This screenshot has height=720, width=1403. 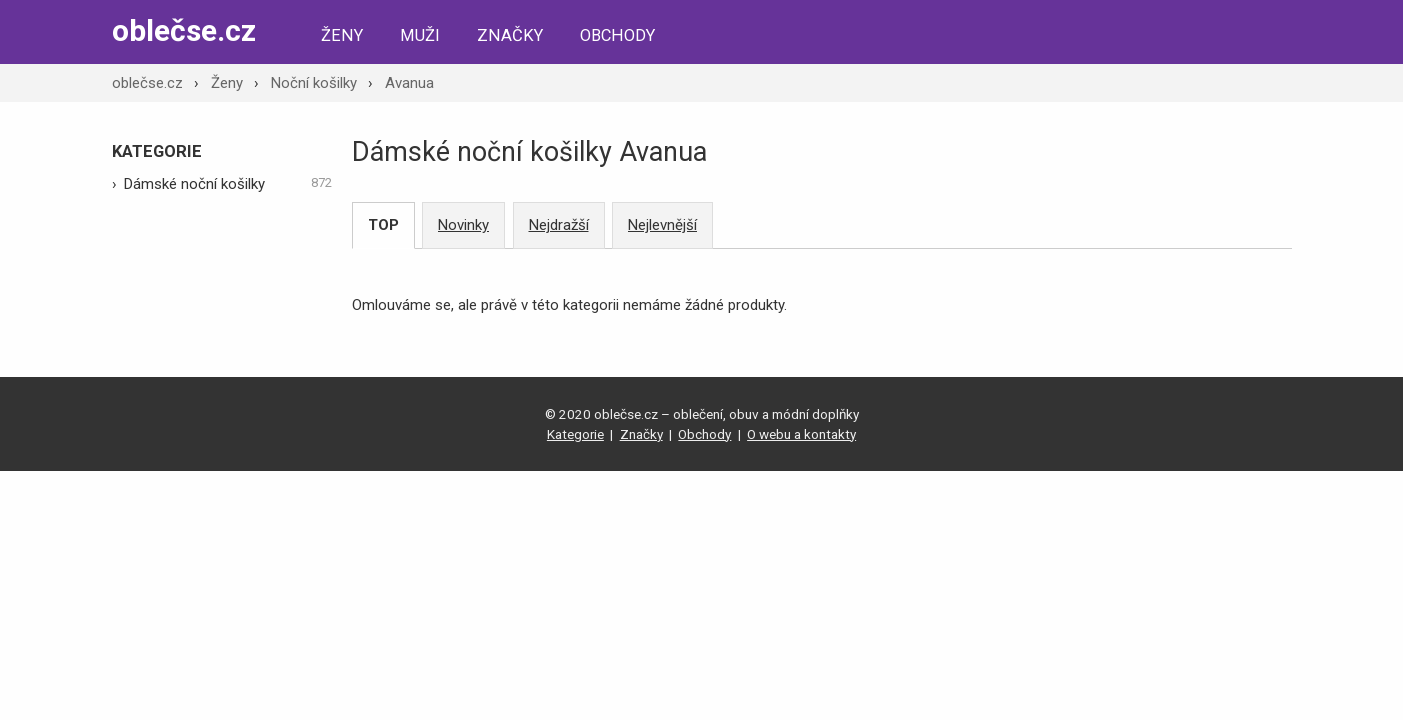 What do you see at coordinates (184, 30) in the screenshot?
I see `oblečse.cz` at bounding box center [184, 30].